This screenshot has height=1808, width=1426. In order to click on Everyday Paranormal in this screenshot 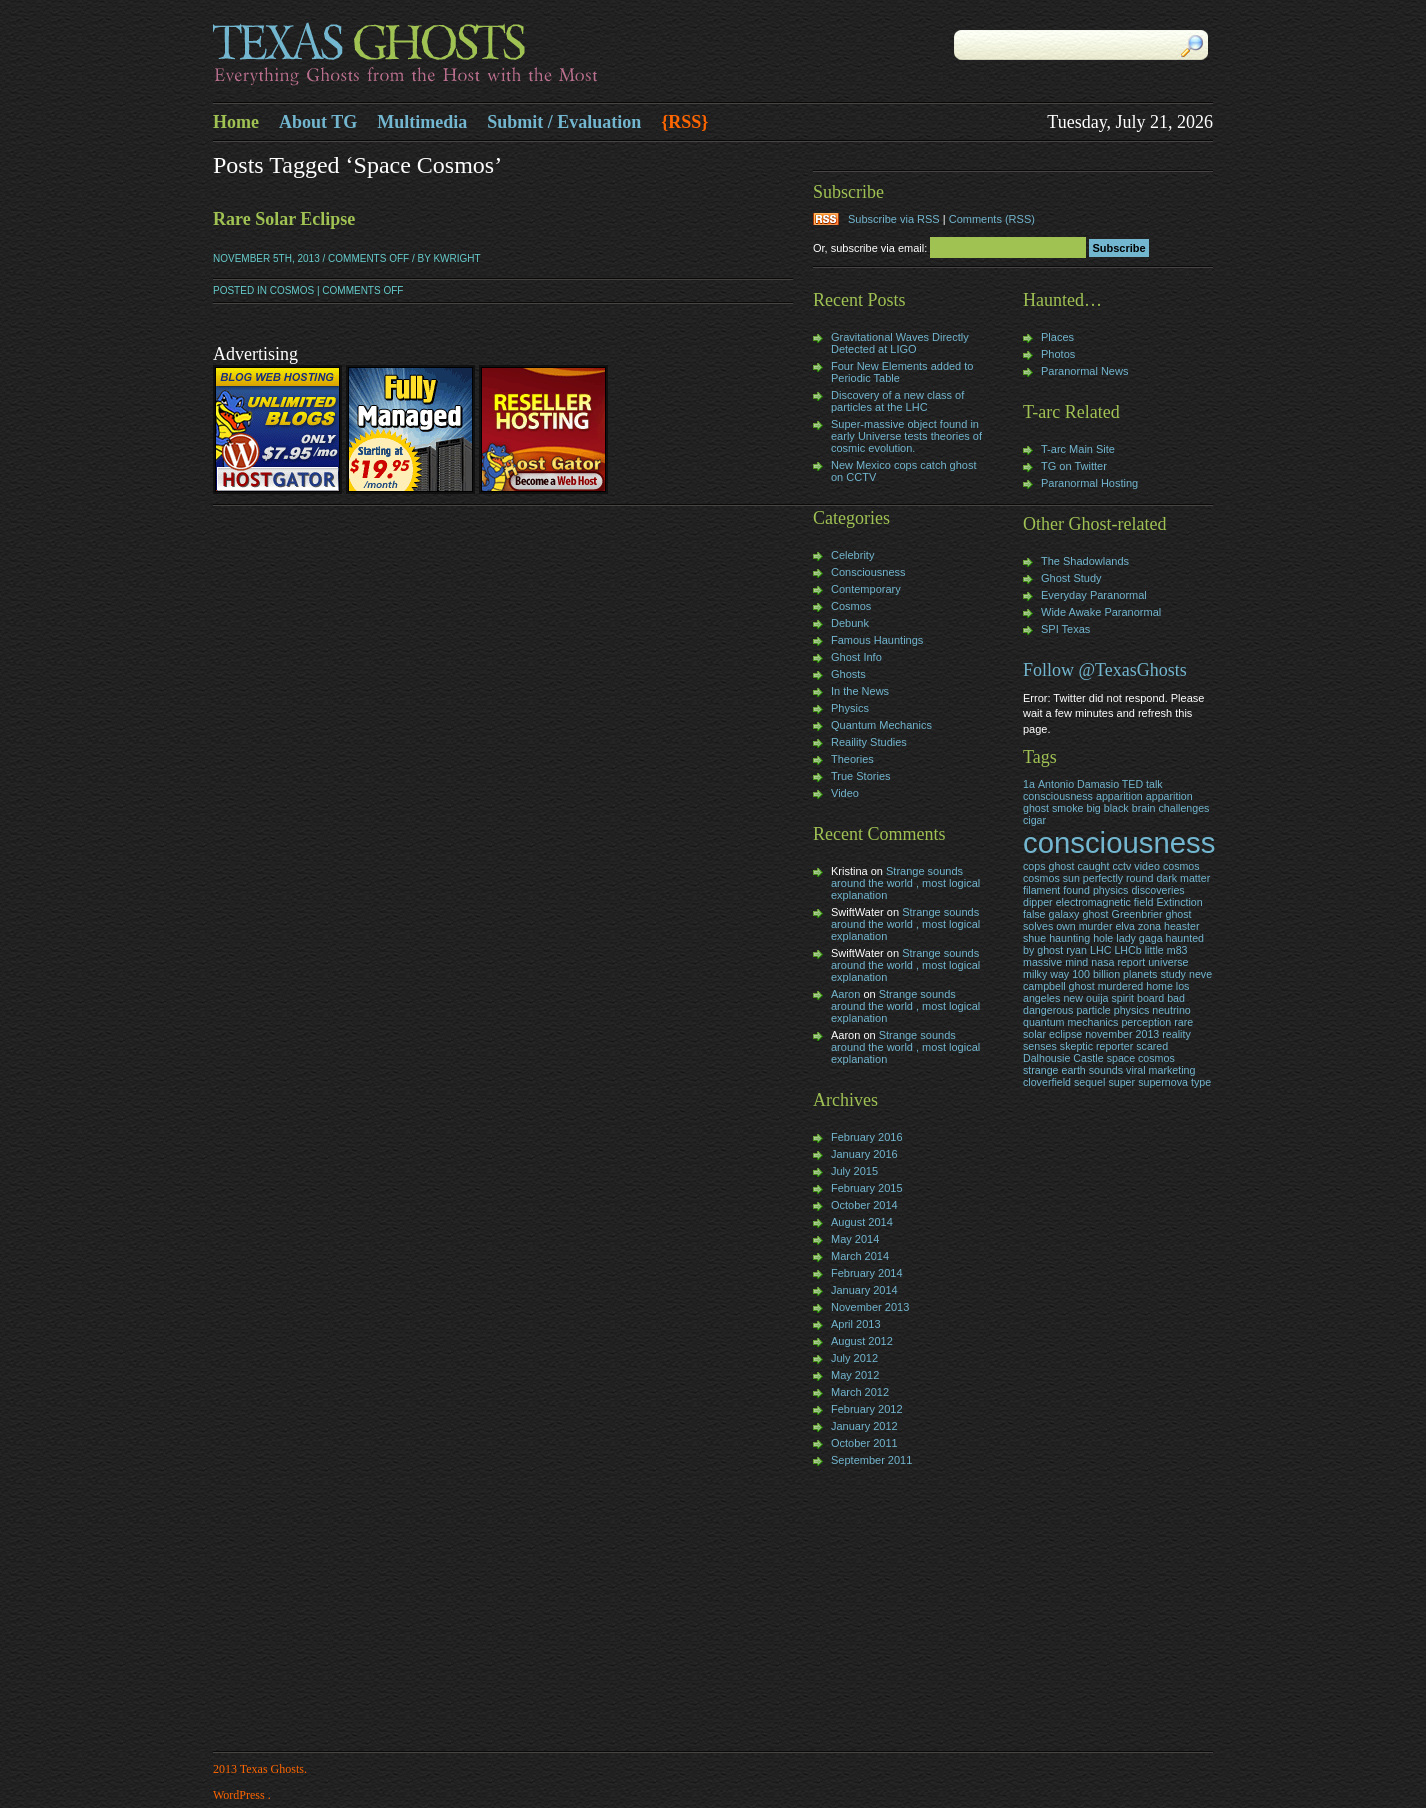, I will do `click(1094, 595)`.